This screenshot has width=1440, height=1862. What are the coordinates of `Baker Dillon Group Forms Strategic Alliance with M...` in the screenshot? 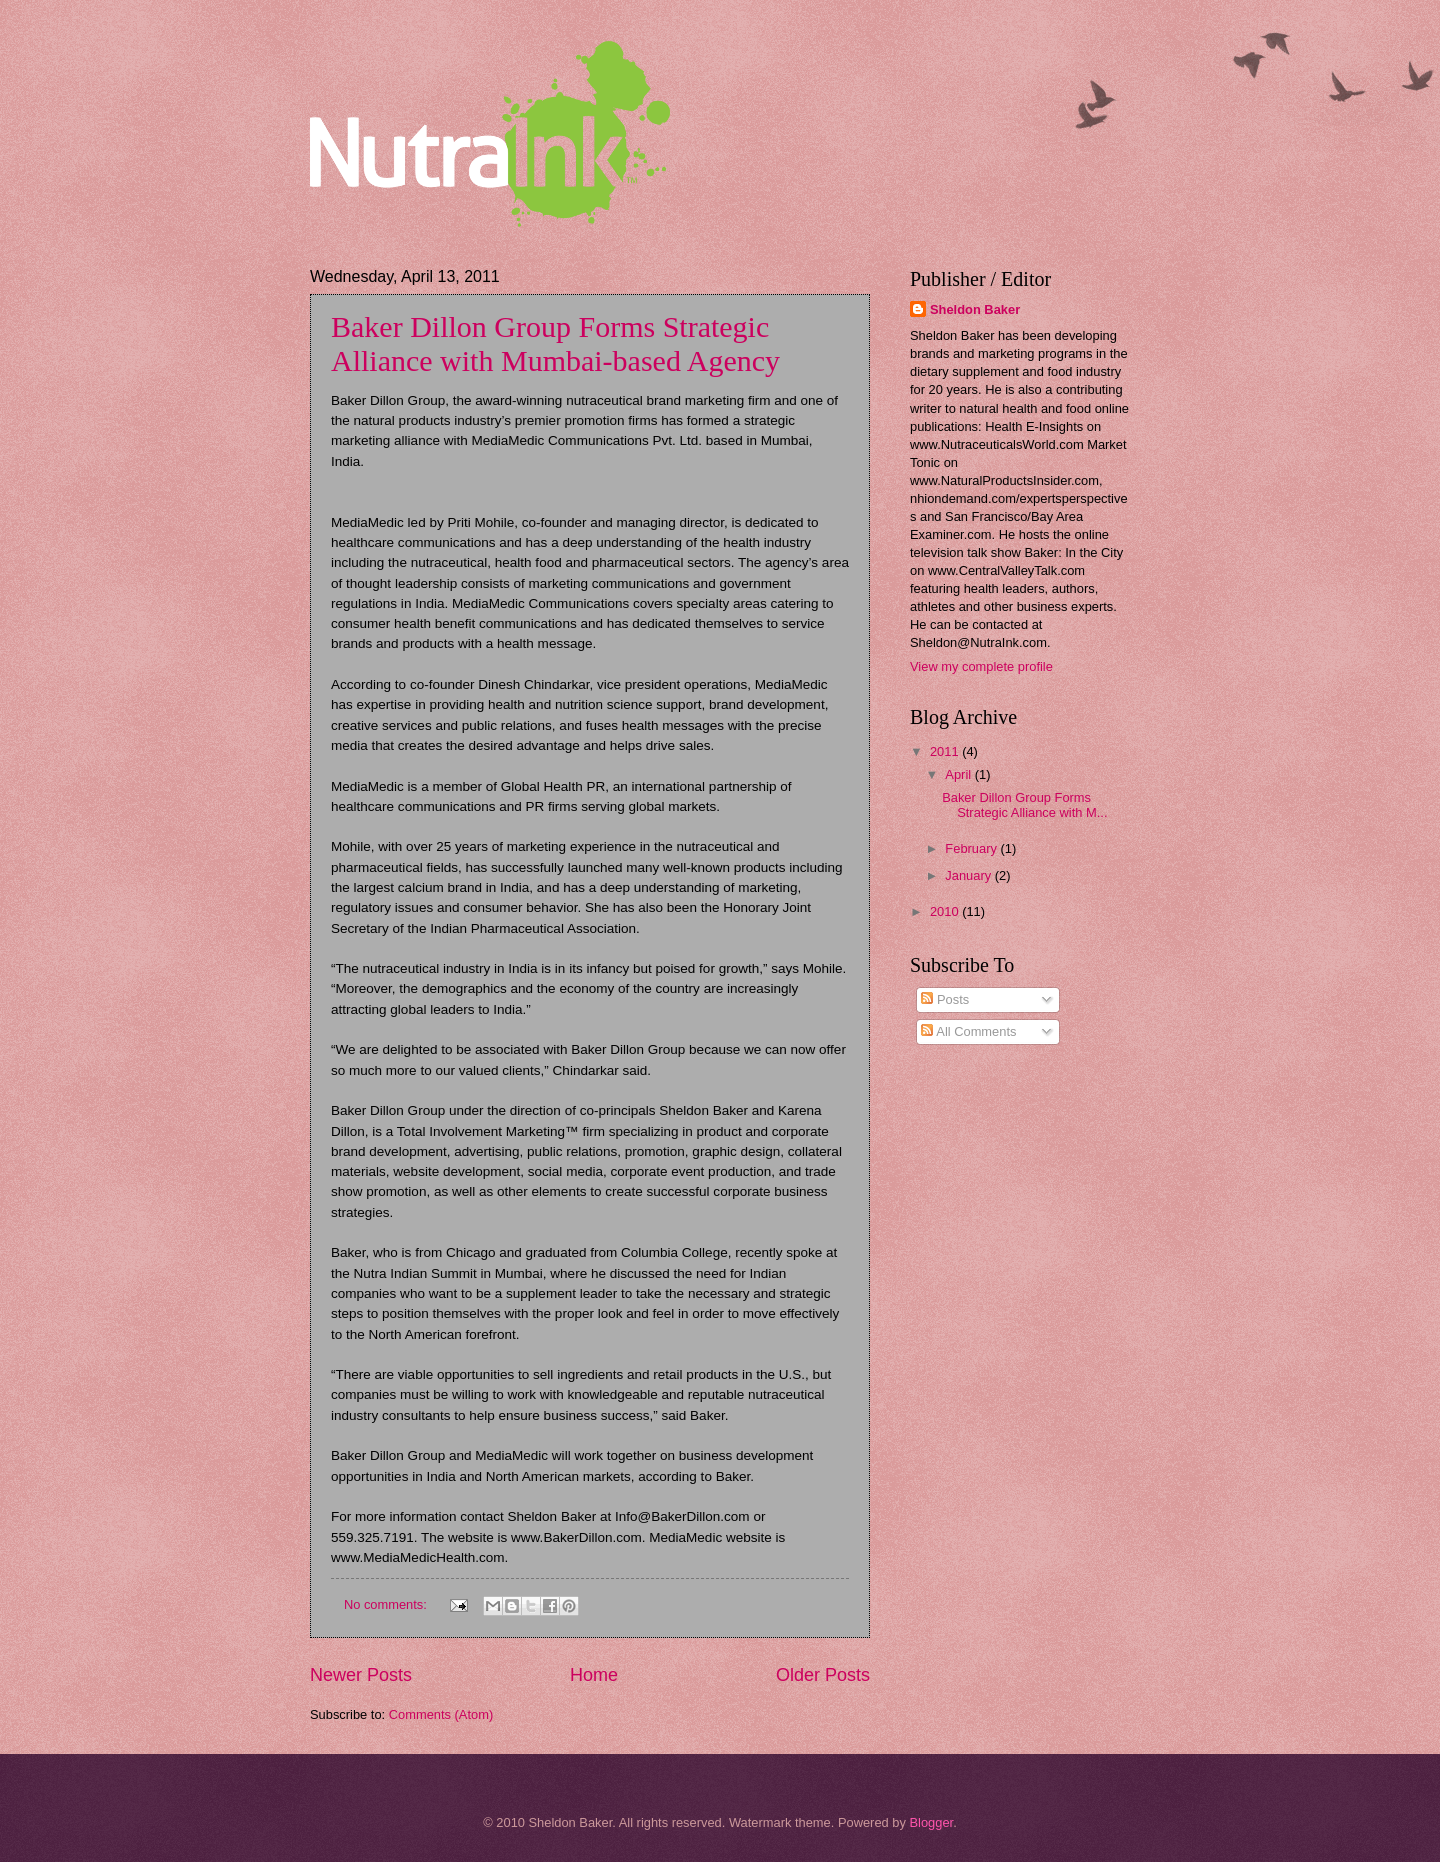 It's located at (1024, 805).